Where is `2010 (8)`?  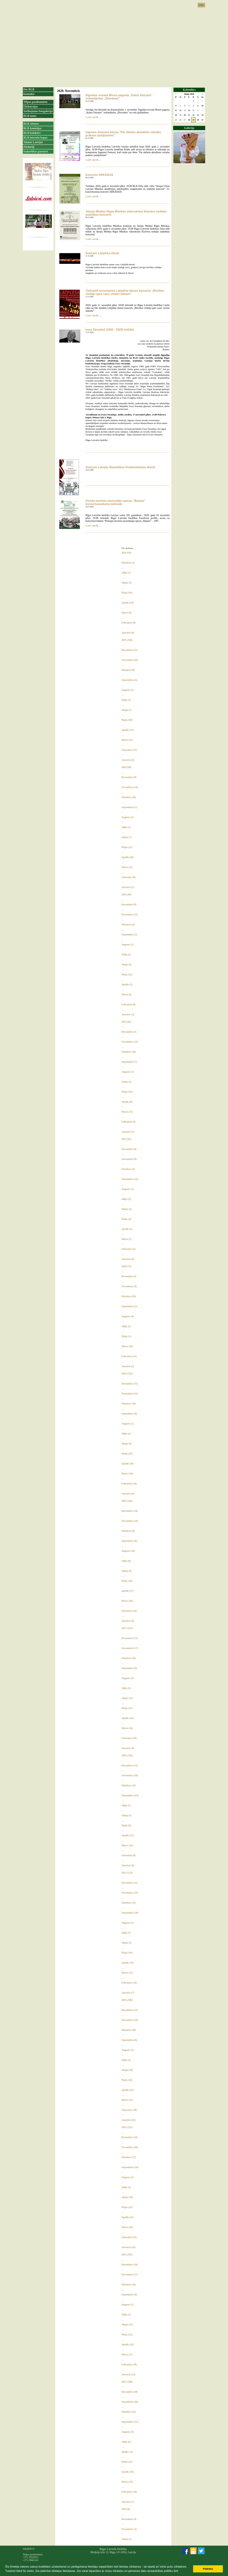 2010 (8) is located at coordinates (125, 2509).